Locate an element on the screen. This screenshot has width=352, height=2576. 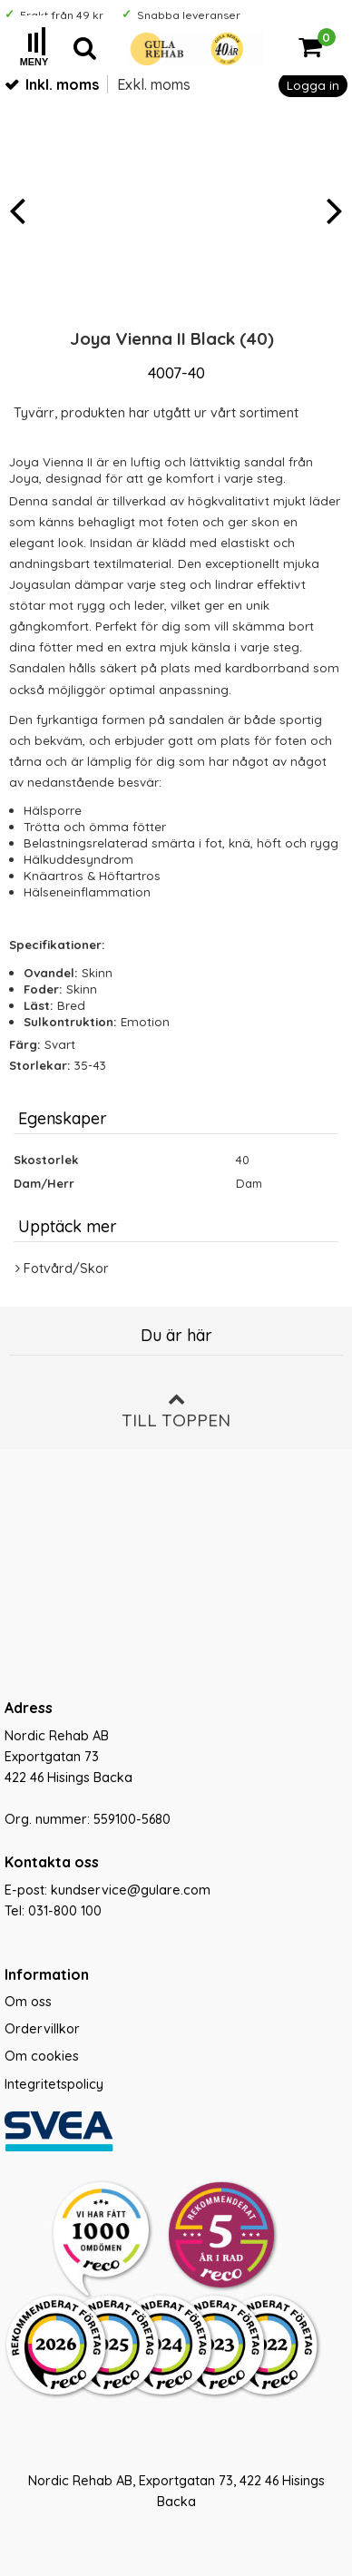
Logga in is located at coordinates (313, 85).